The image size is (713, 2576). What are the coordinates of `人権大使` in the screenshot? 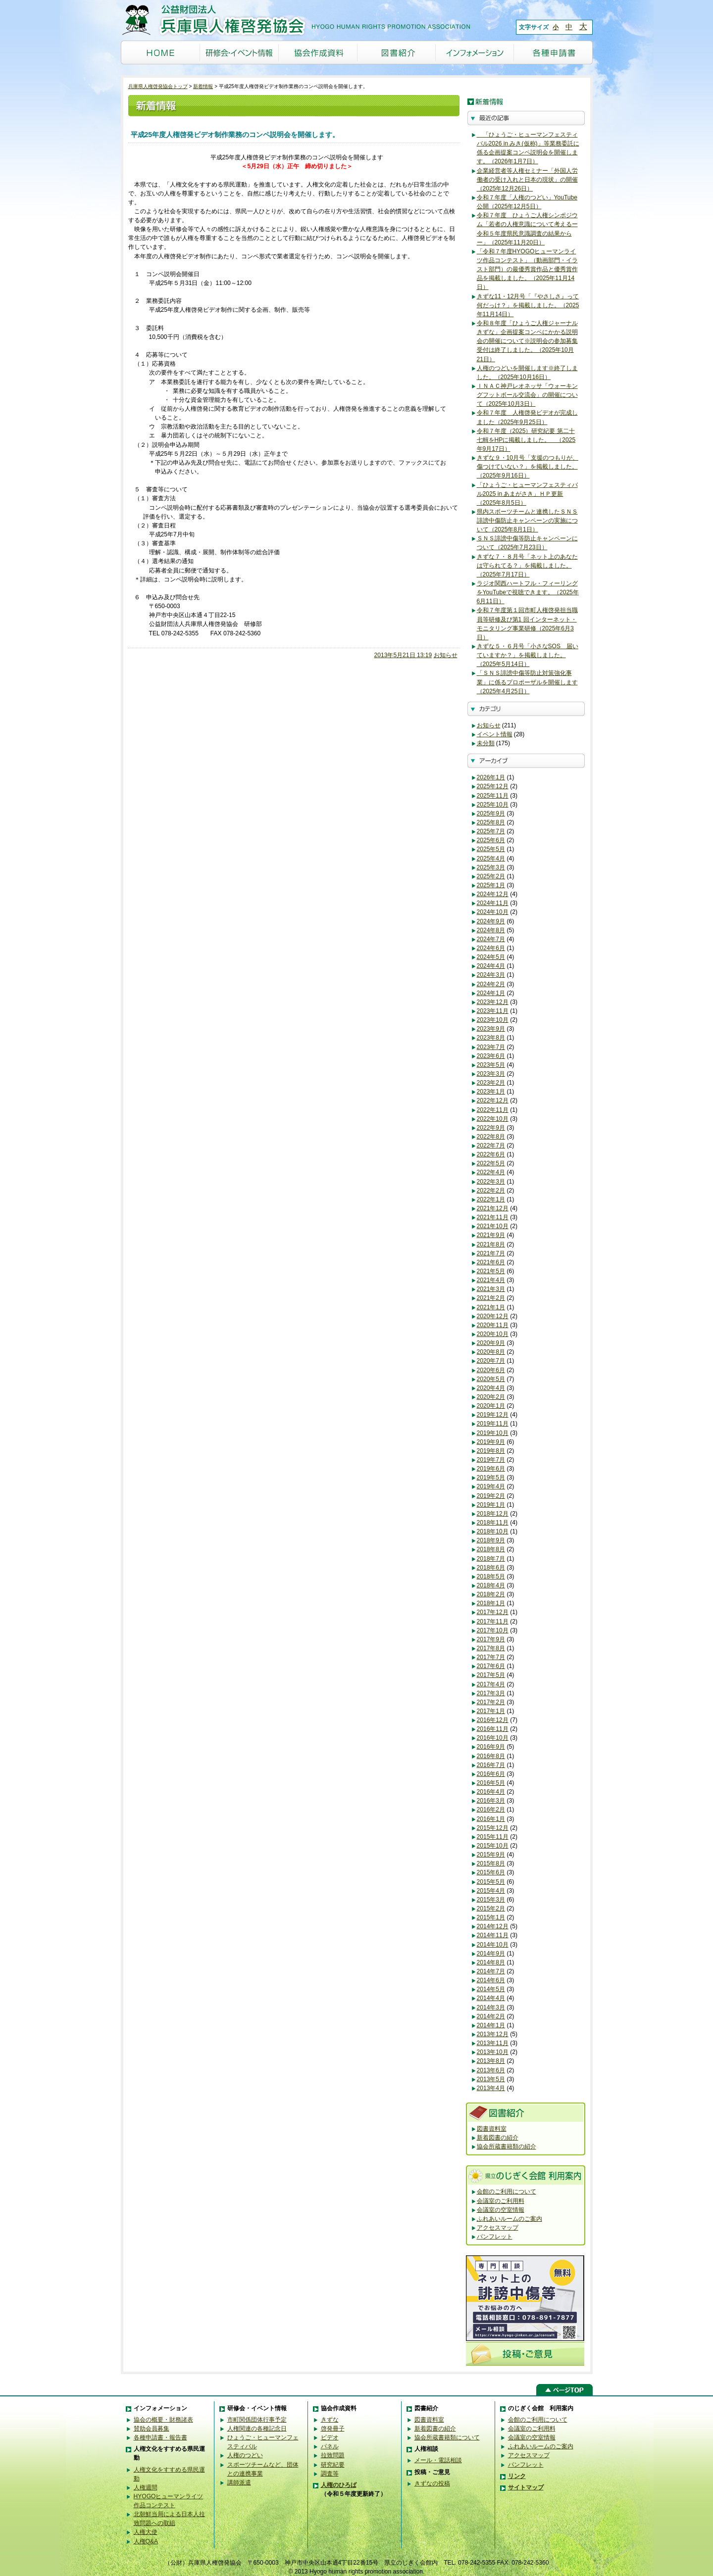 It's located at (145, 2531).